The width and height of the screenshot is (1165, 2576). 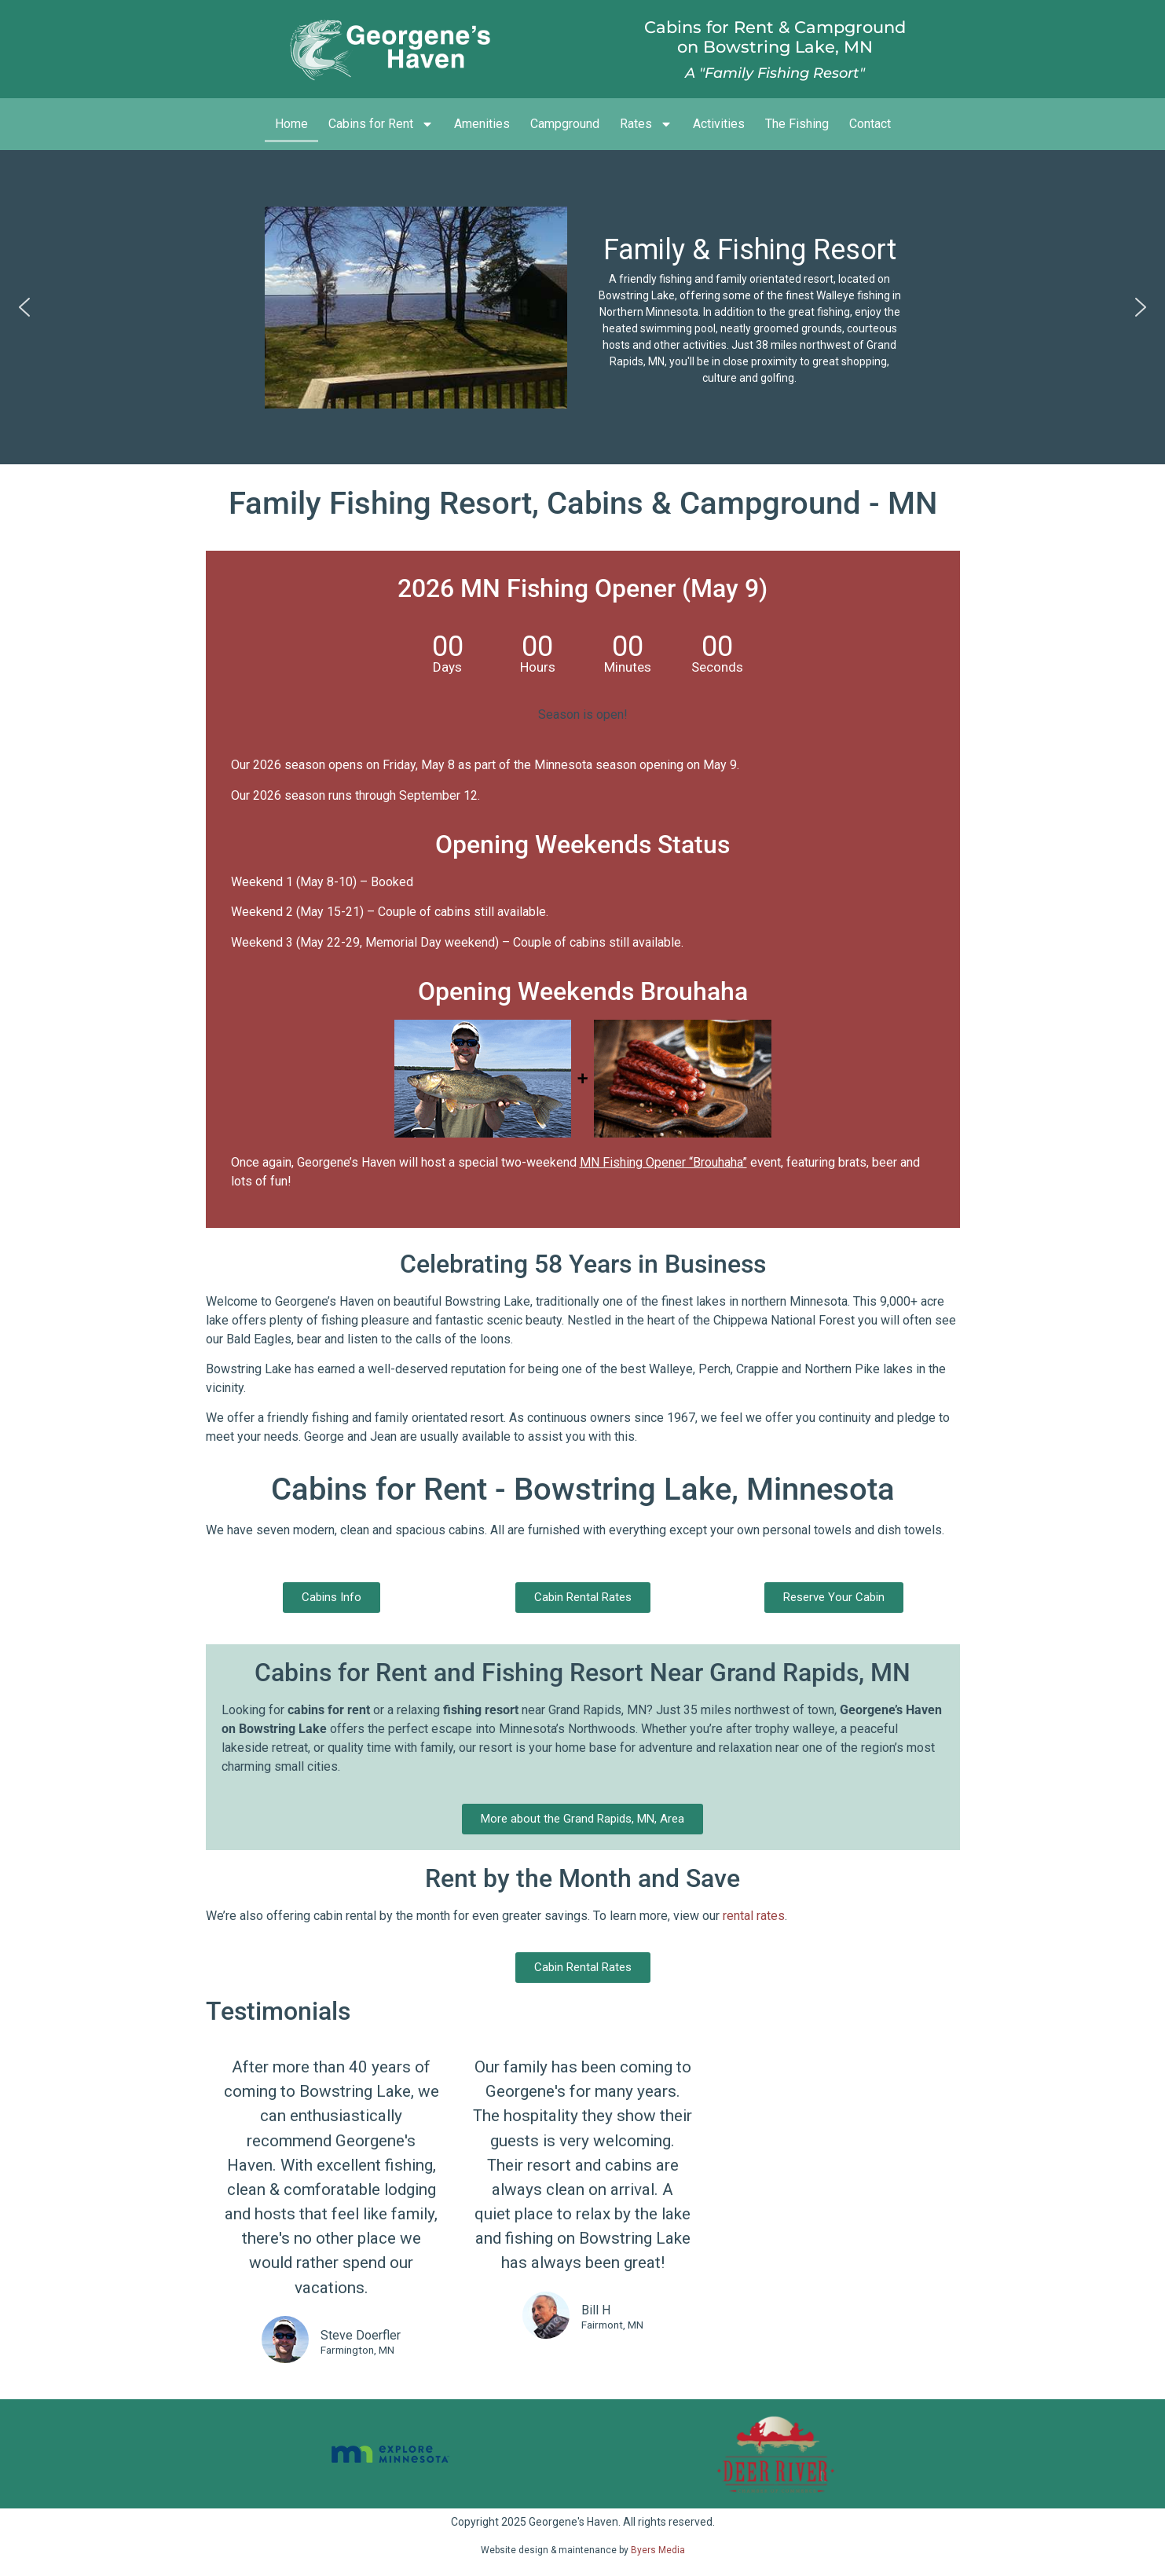 What do you see at coordinates (719, 123) in the screenshot?
I see `Activities` at bounding box center [719, 123].